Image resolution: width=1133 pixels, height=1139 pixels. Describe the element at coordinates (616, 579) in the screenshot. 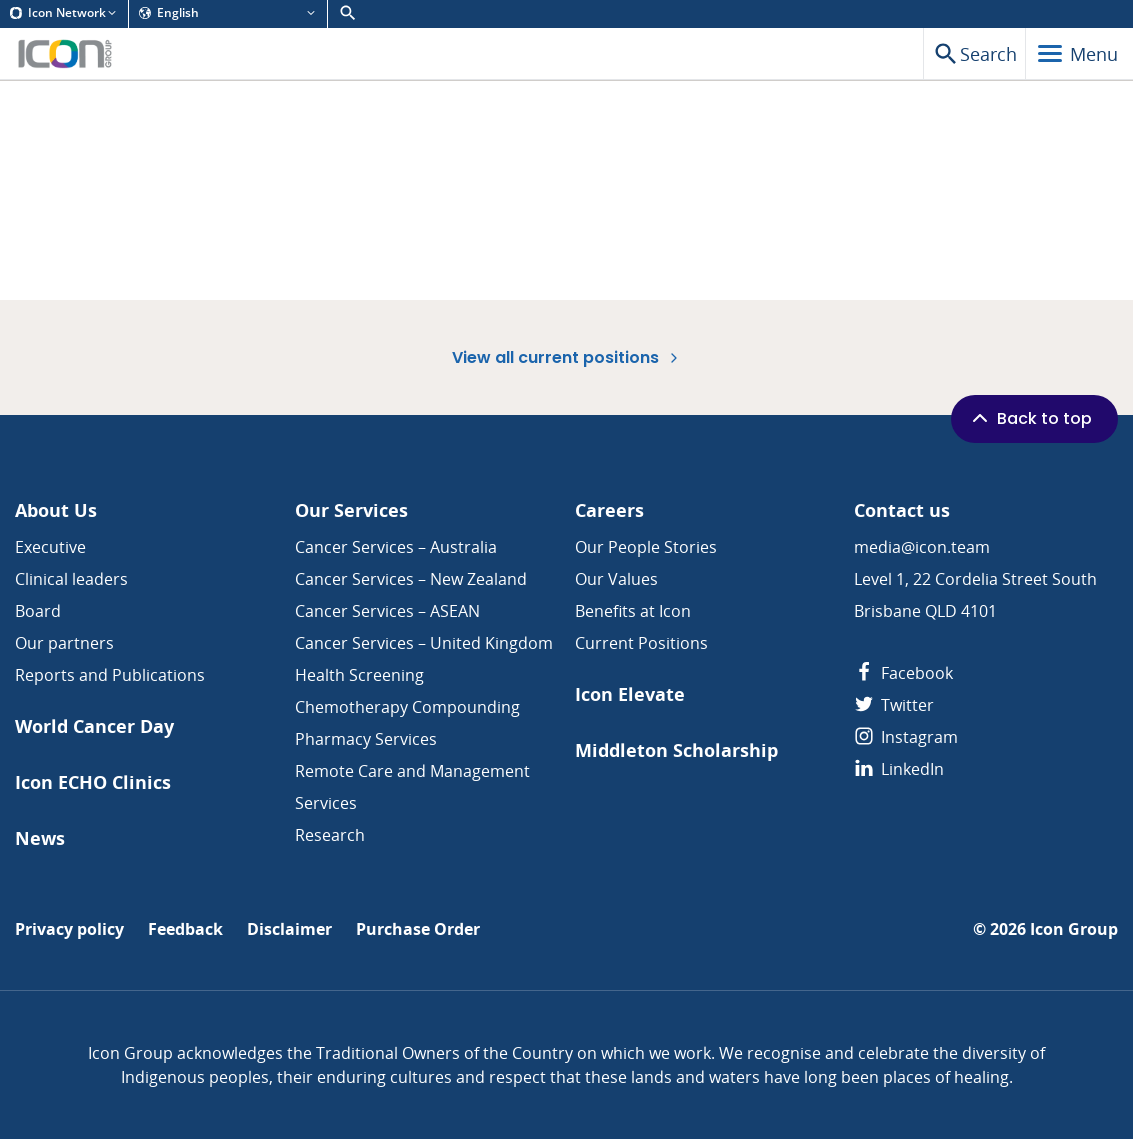

I see `Our Values` at that location.